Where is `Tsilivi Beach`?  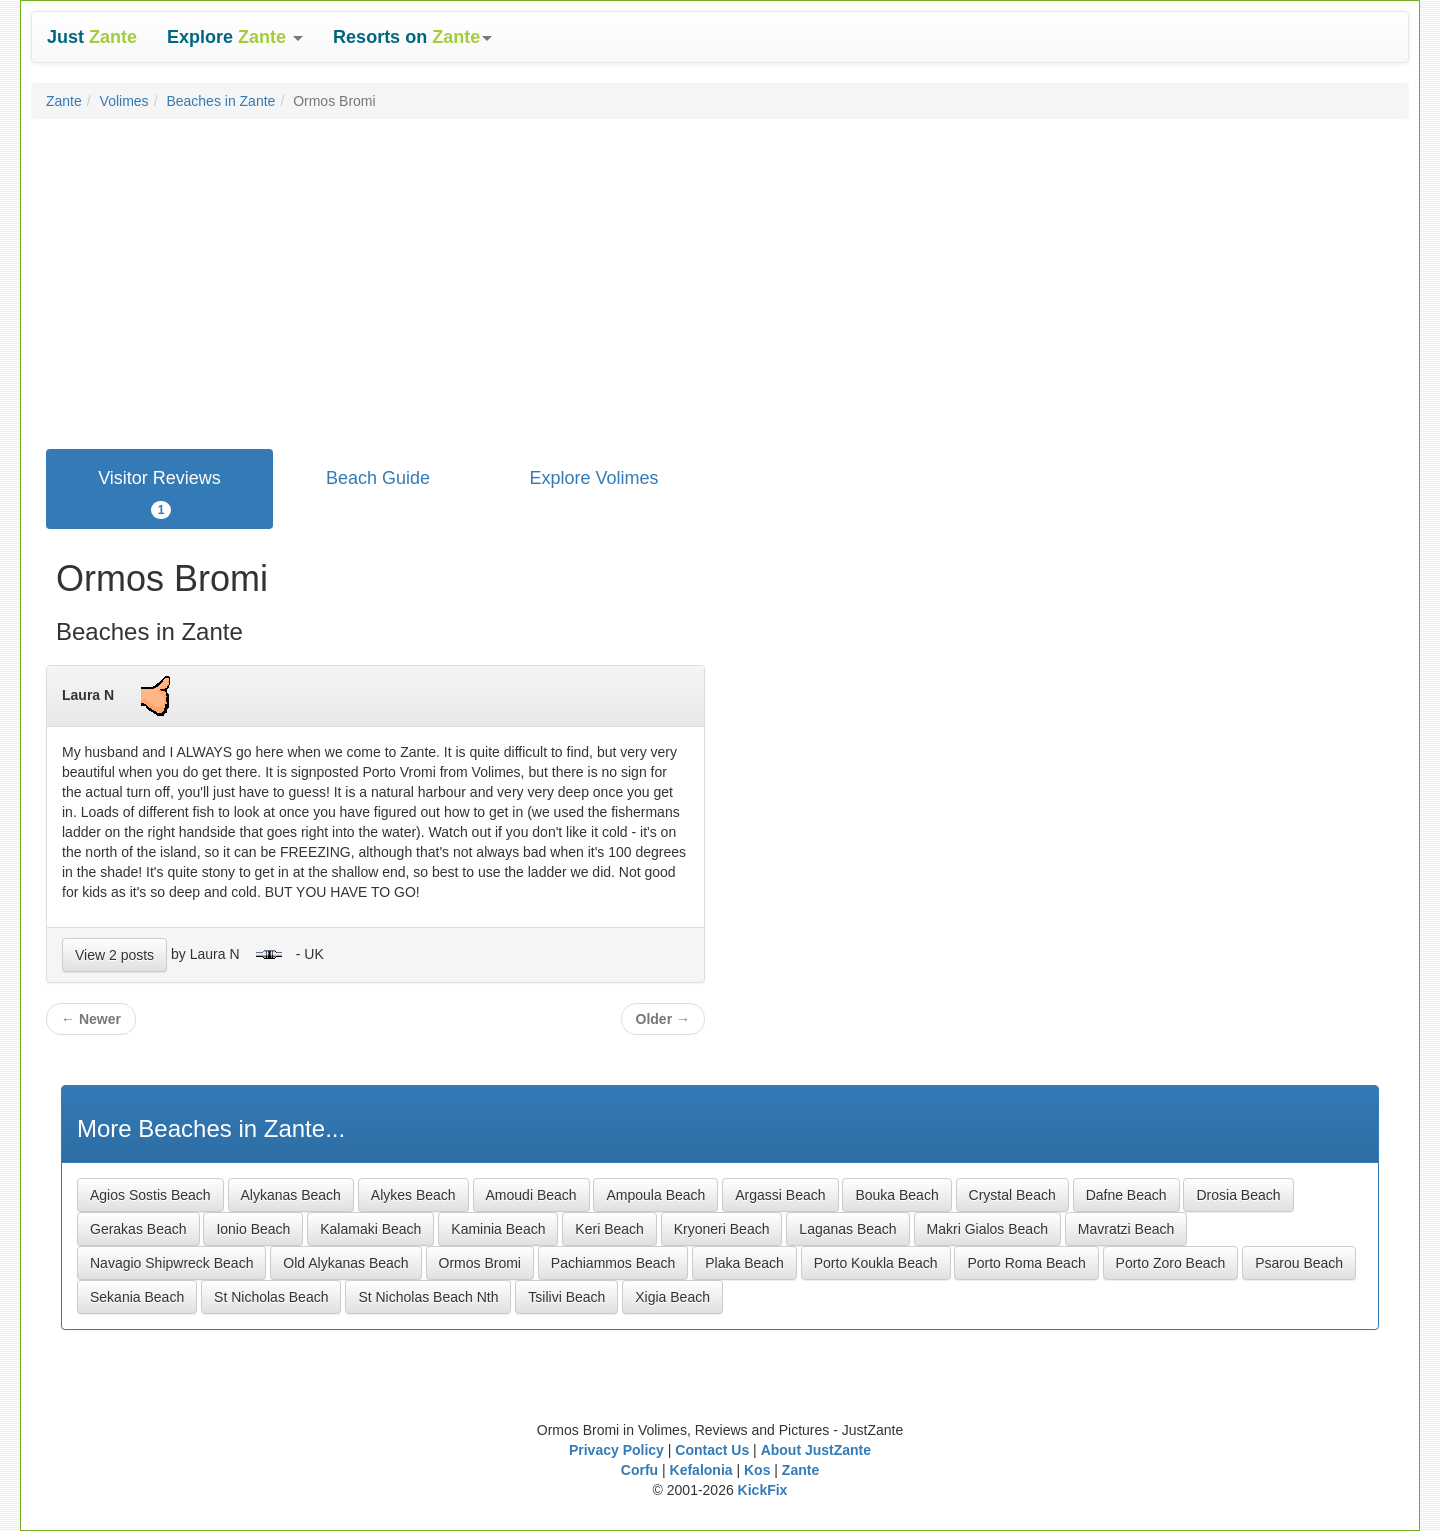
Tsilivi Beach is located at coordinates (566, 1297).